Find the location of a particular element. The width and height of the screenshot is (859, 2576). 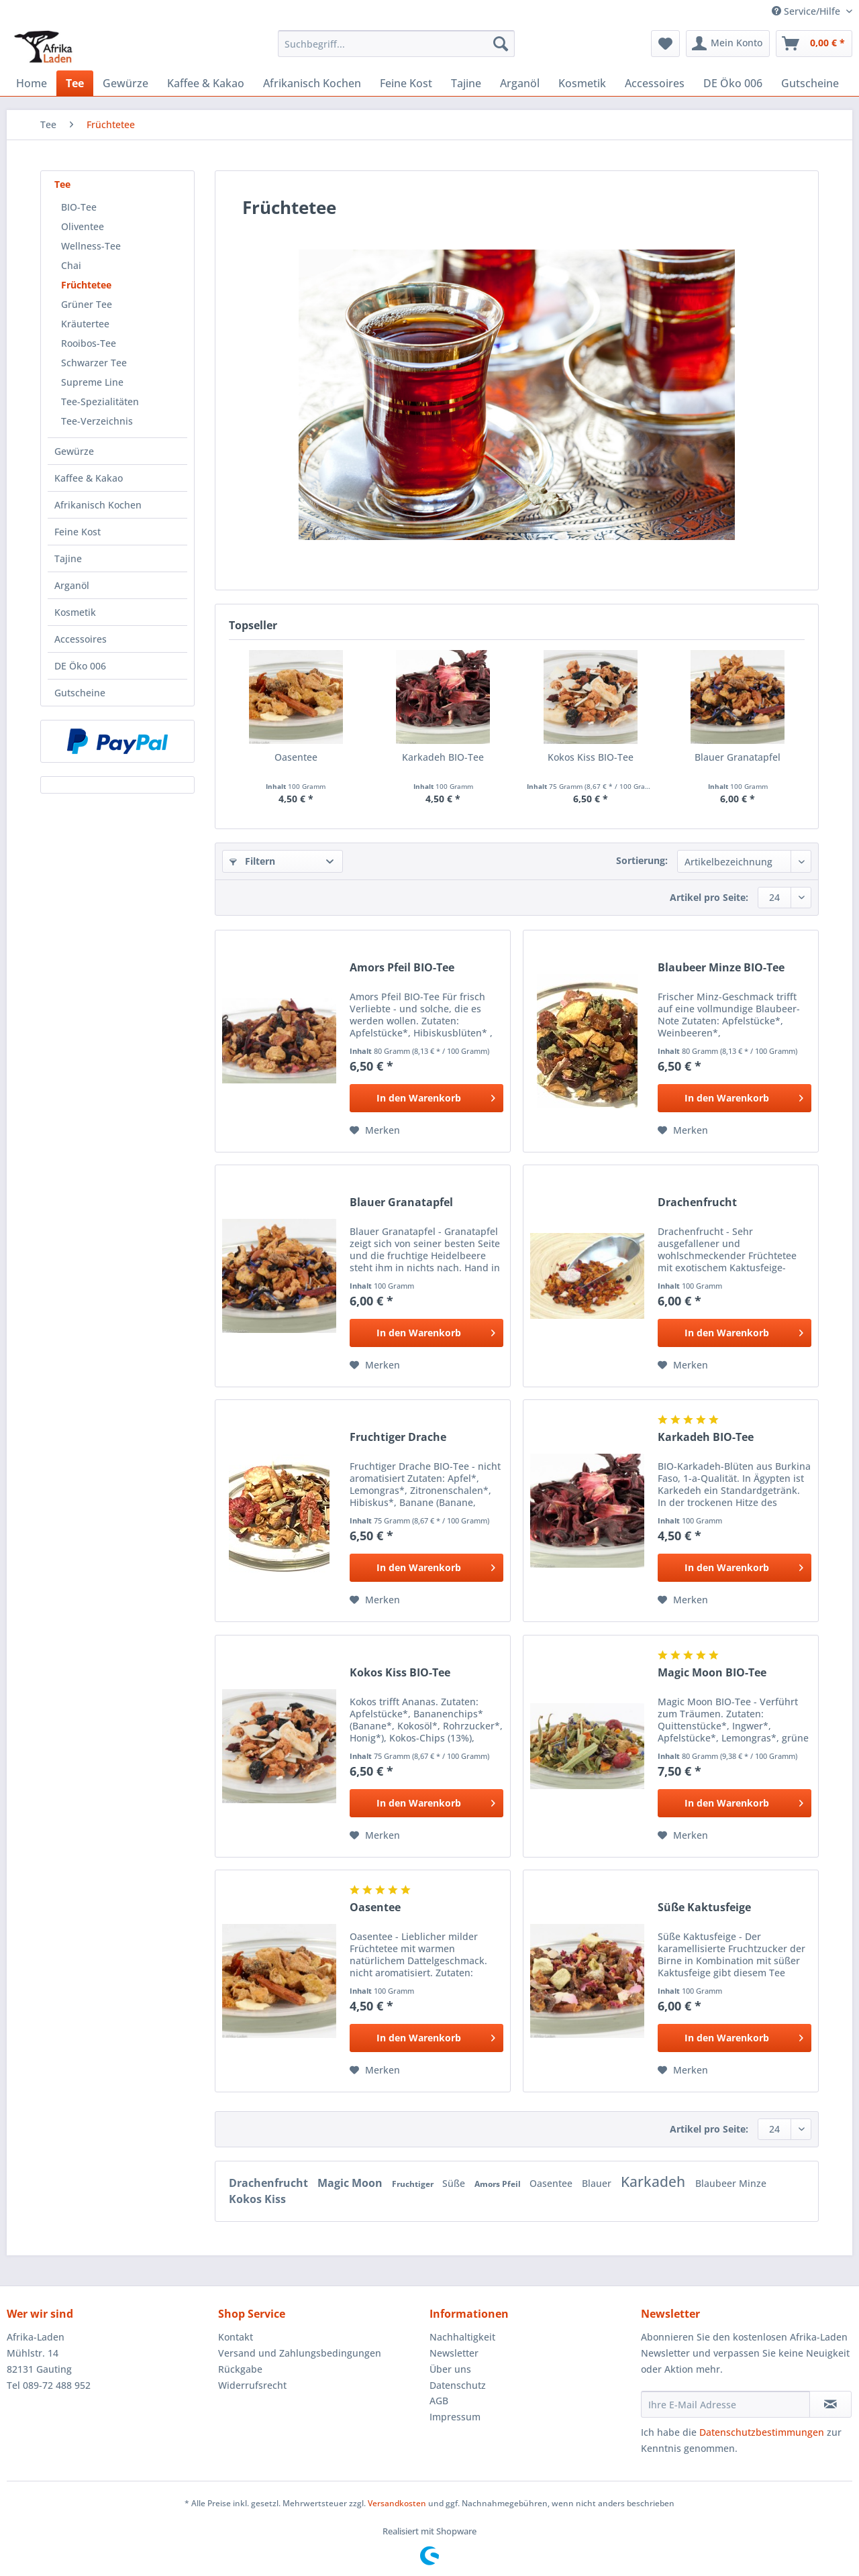

[Warenkorb] is located at coordinates (814, 43).